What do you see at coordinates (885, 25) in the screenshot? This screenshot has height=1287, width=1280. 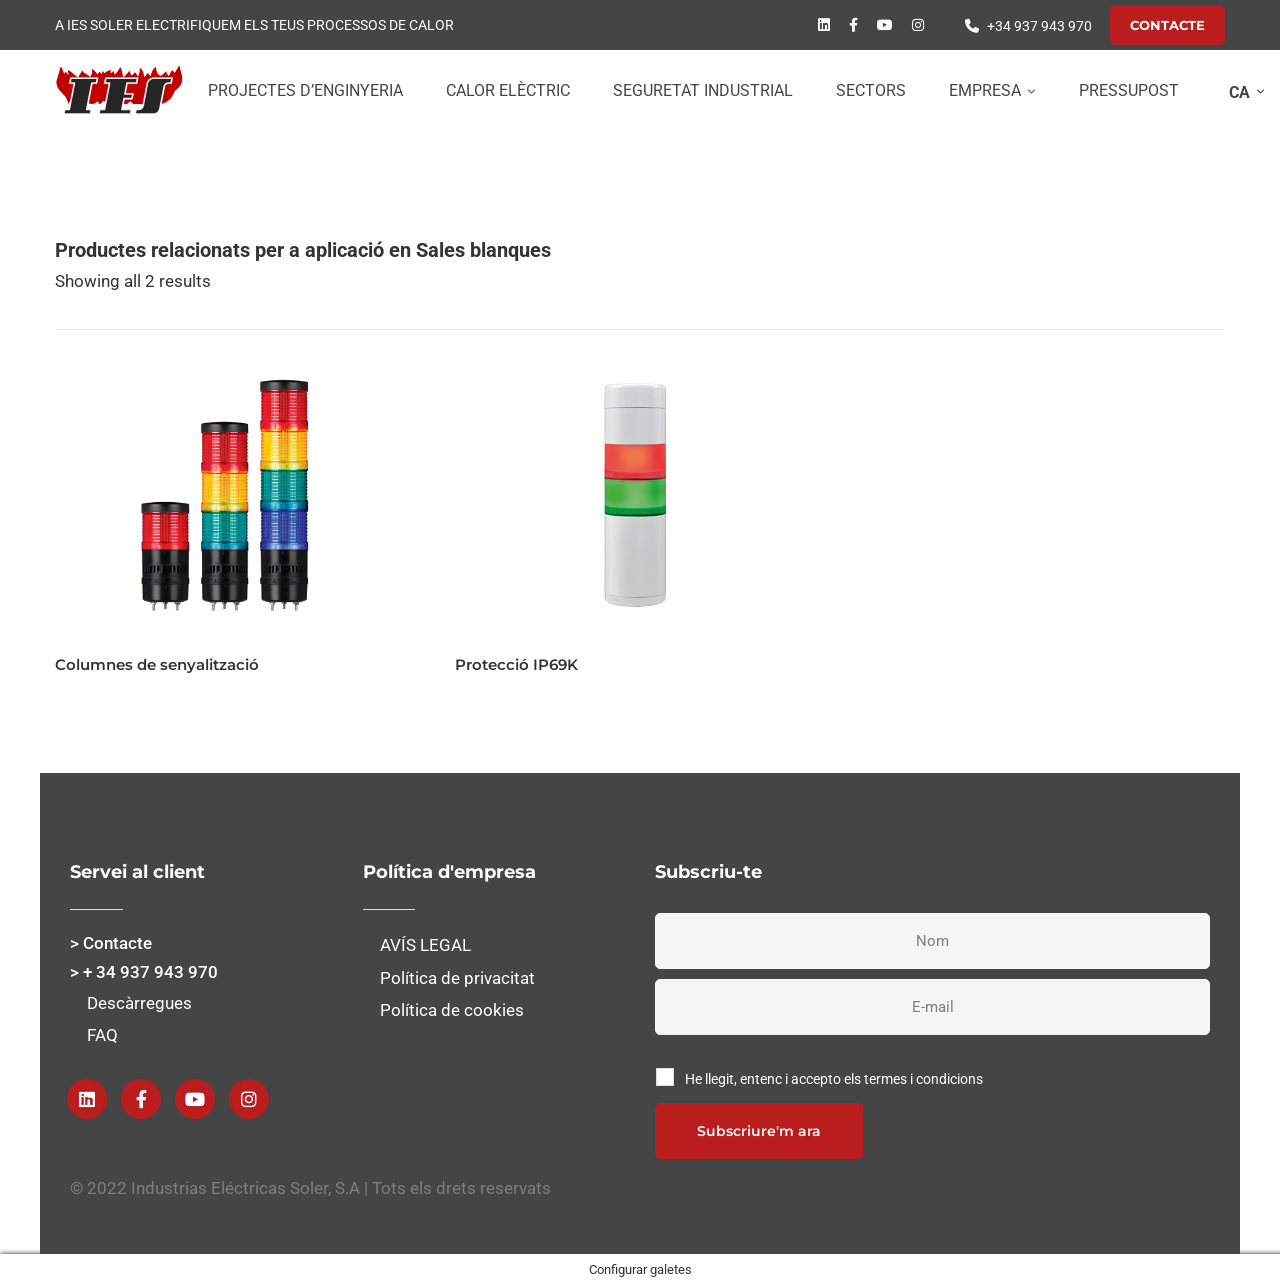 I see `[Youtube]` at bounding box center [885, 25].